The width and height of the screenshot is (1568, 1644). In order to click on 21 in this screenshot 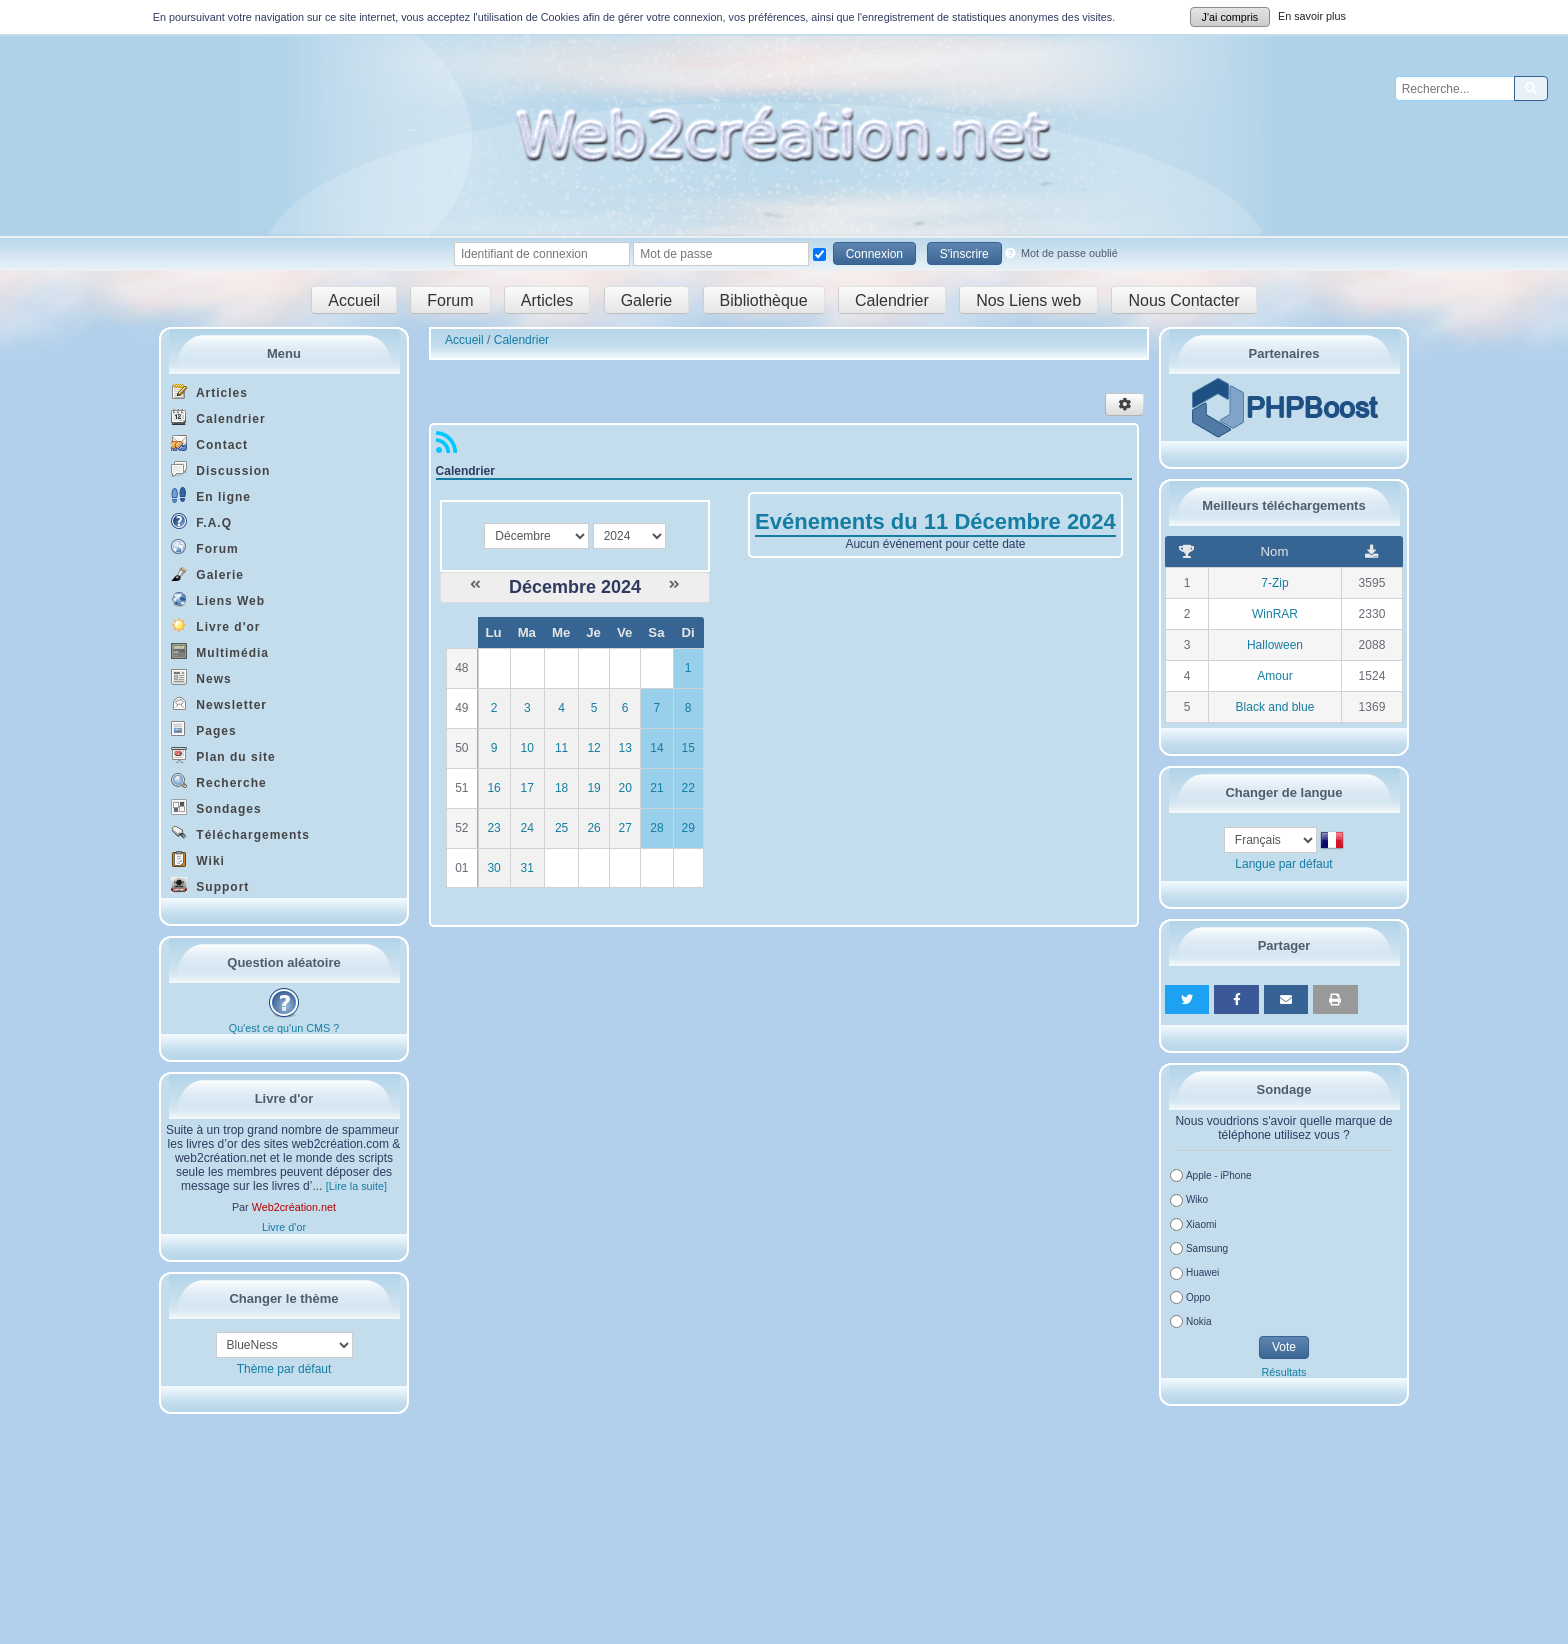, I will do `click(656, 788)`.